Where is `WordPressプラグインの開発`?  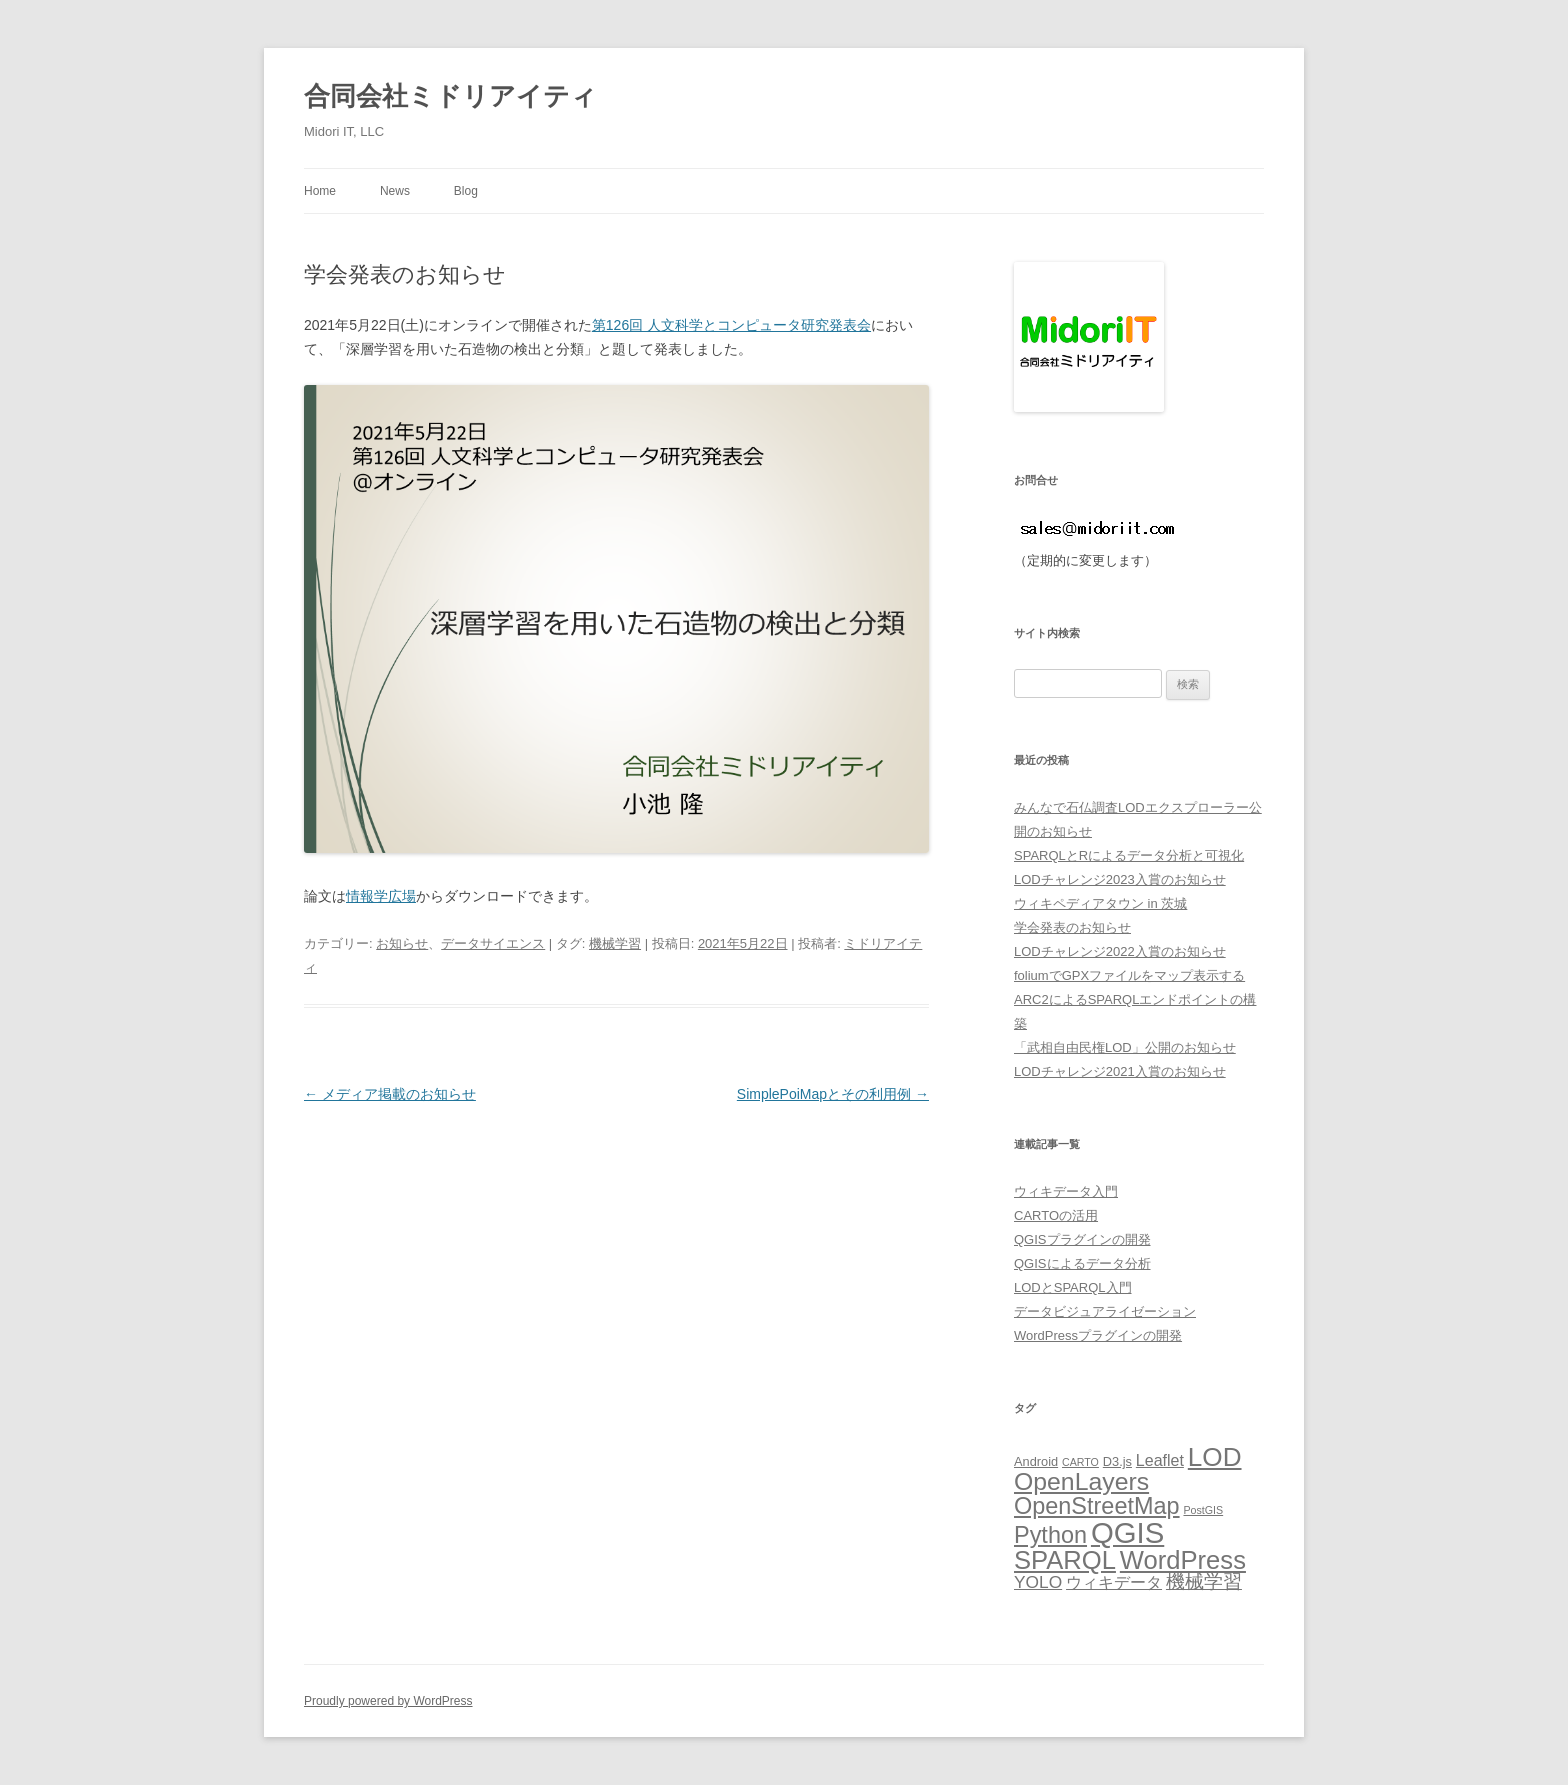
WordPressプラグインの開発 is located at coordinates (1098, 1335).